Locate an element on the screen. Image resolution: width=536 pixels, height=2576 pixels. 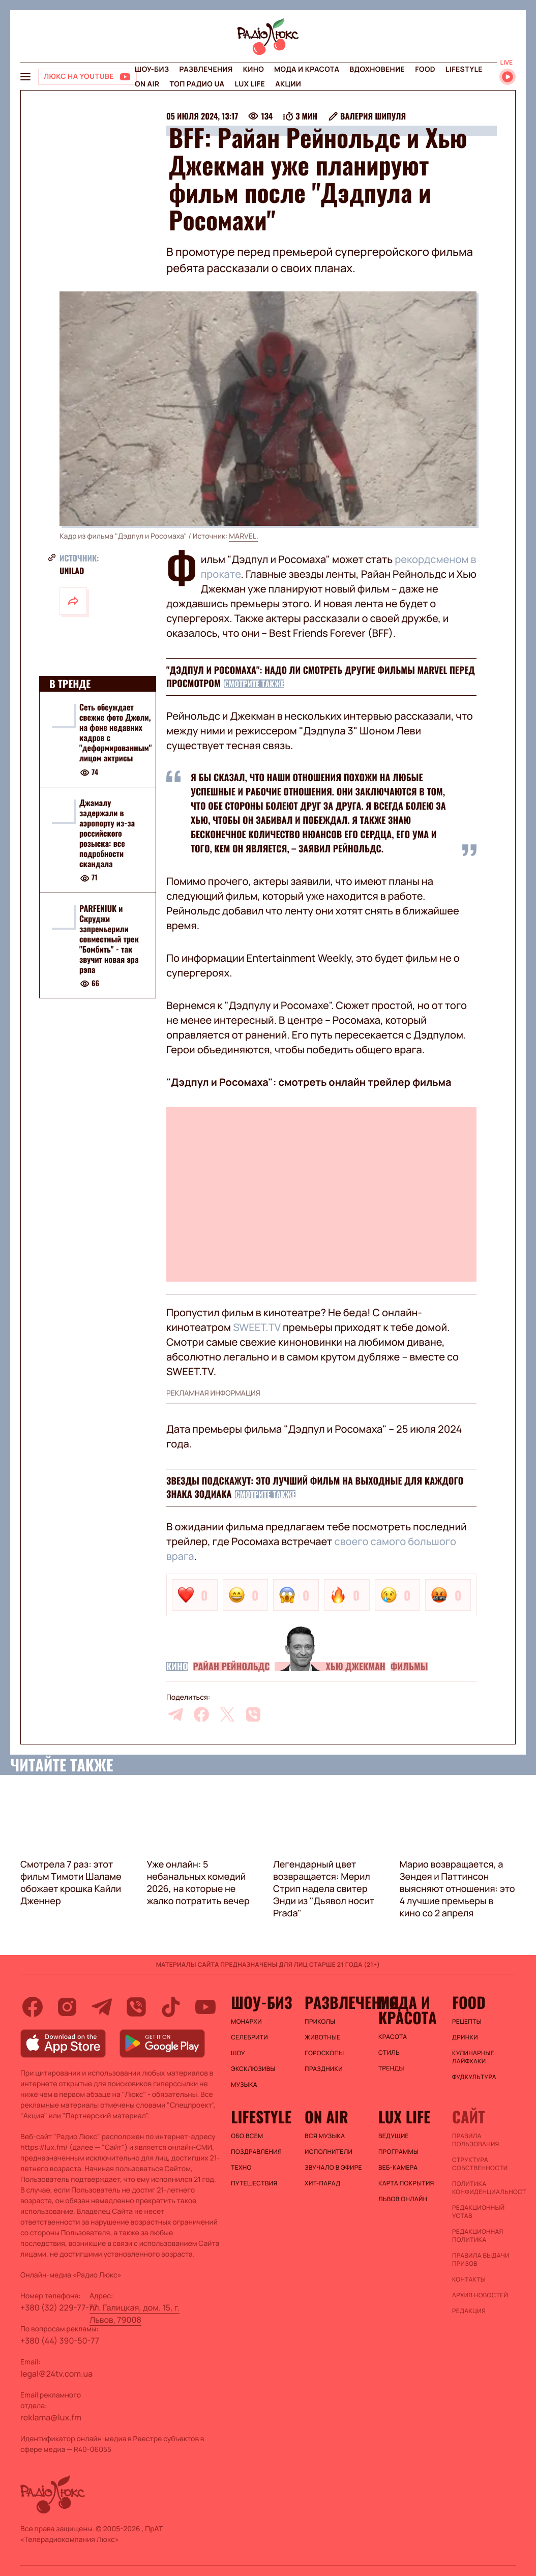
Архив новостей is located at coordinates (480, 2295).